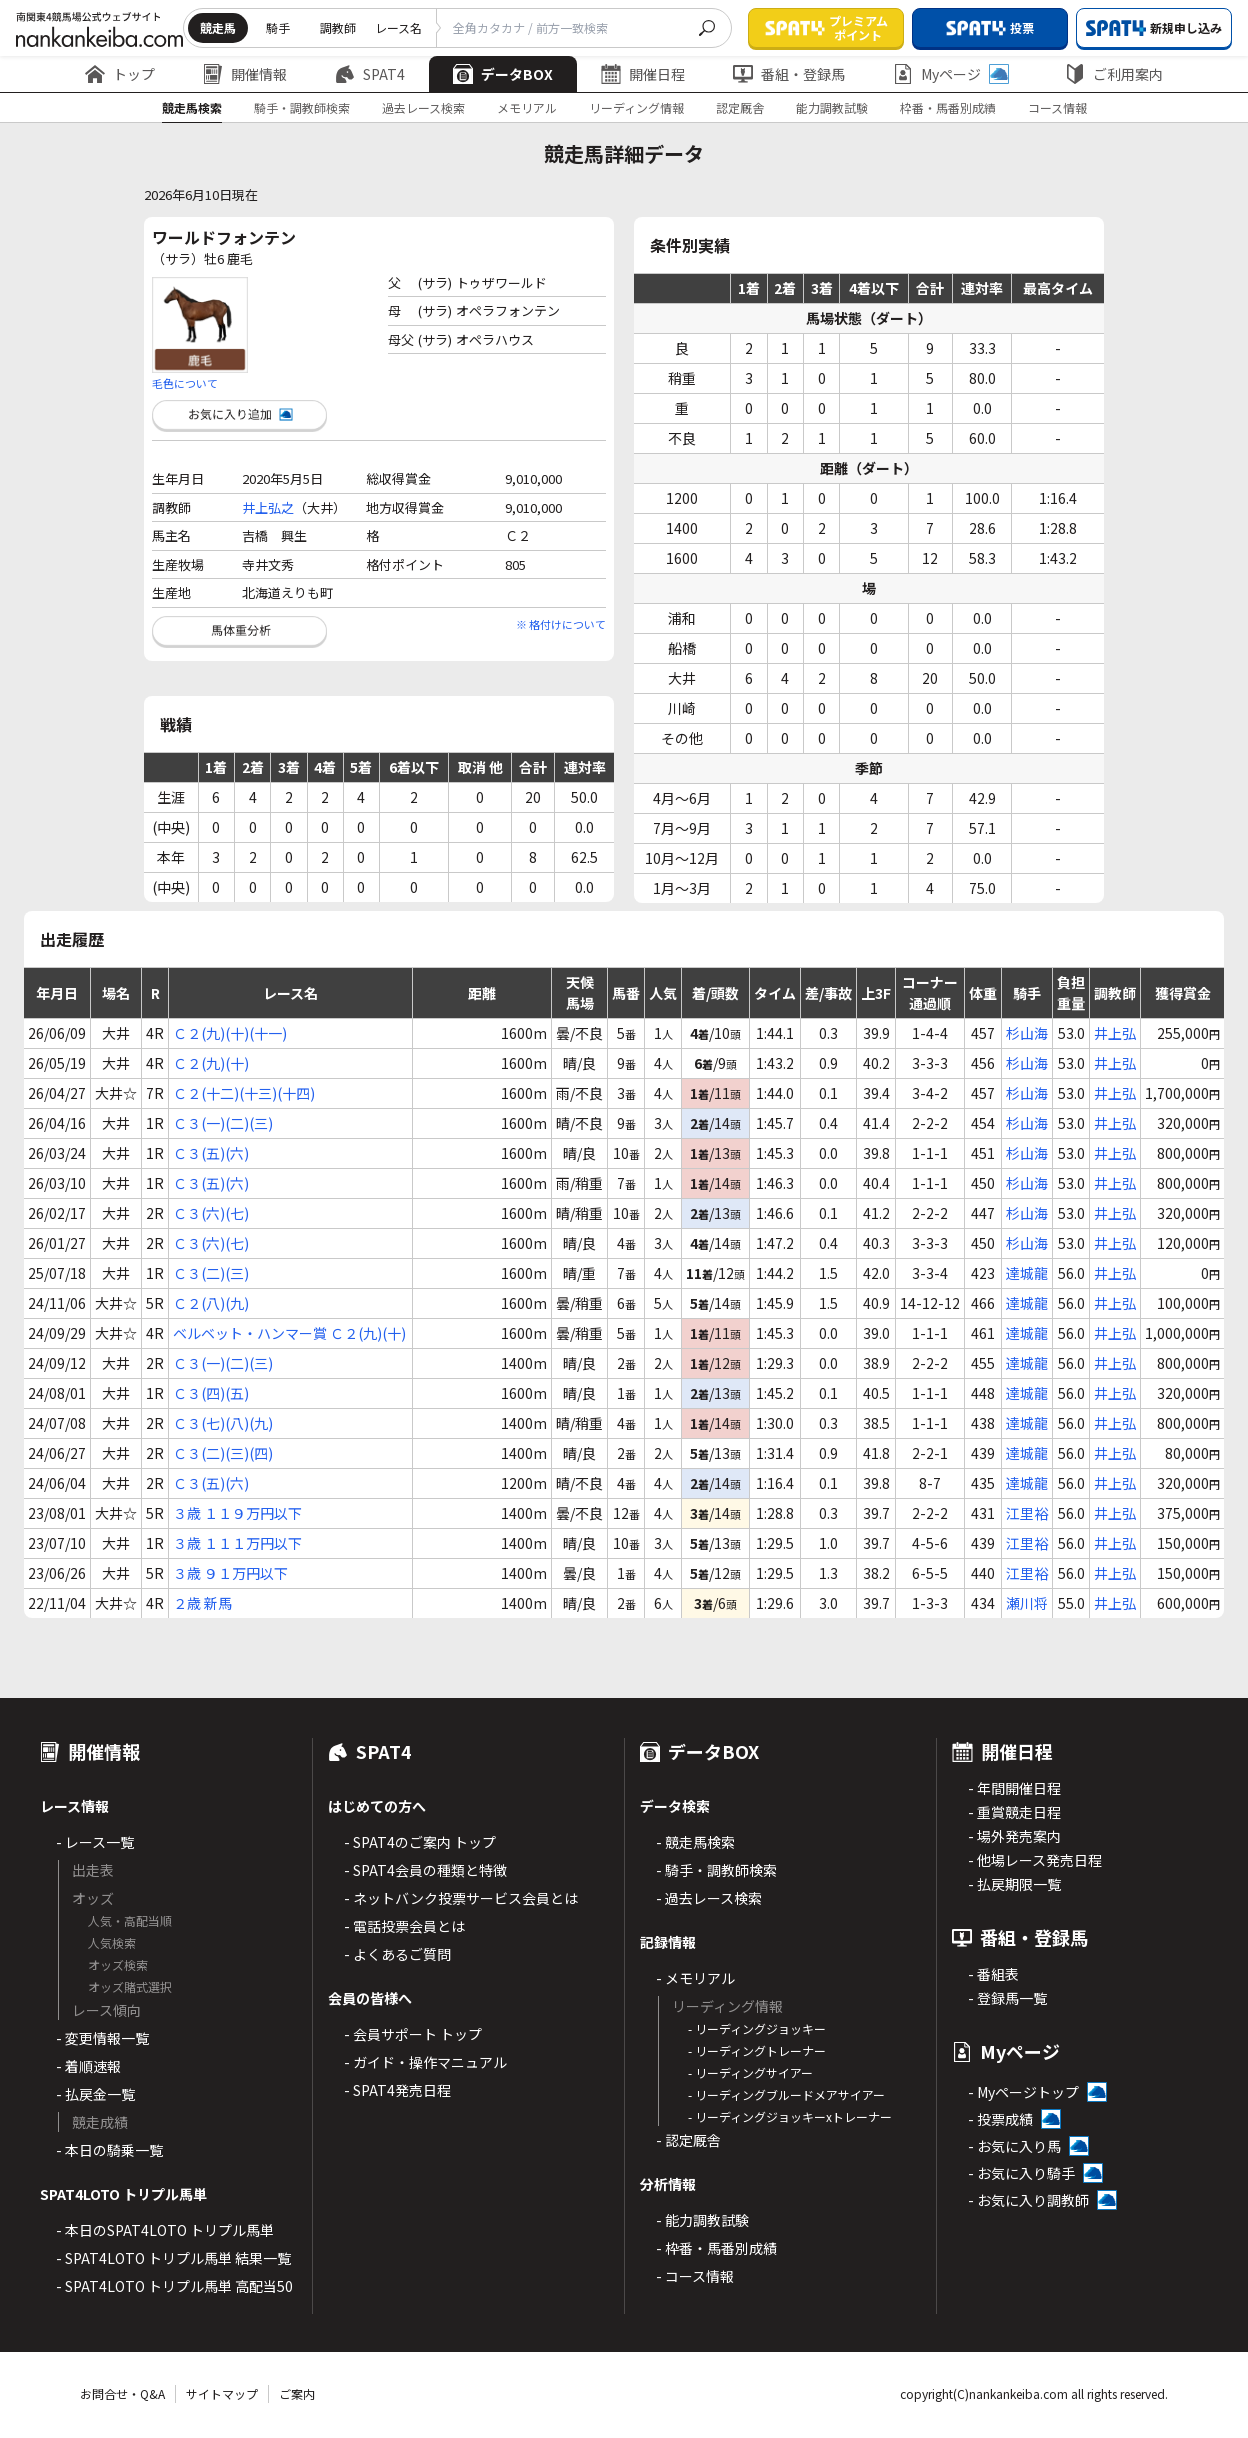 The width and height of the screenshot is (1248, 2438). What do you see at coordinates (1115, 1033) in the screenshot?
I see `井上弘` at bounding box center [1115, 1033].